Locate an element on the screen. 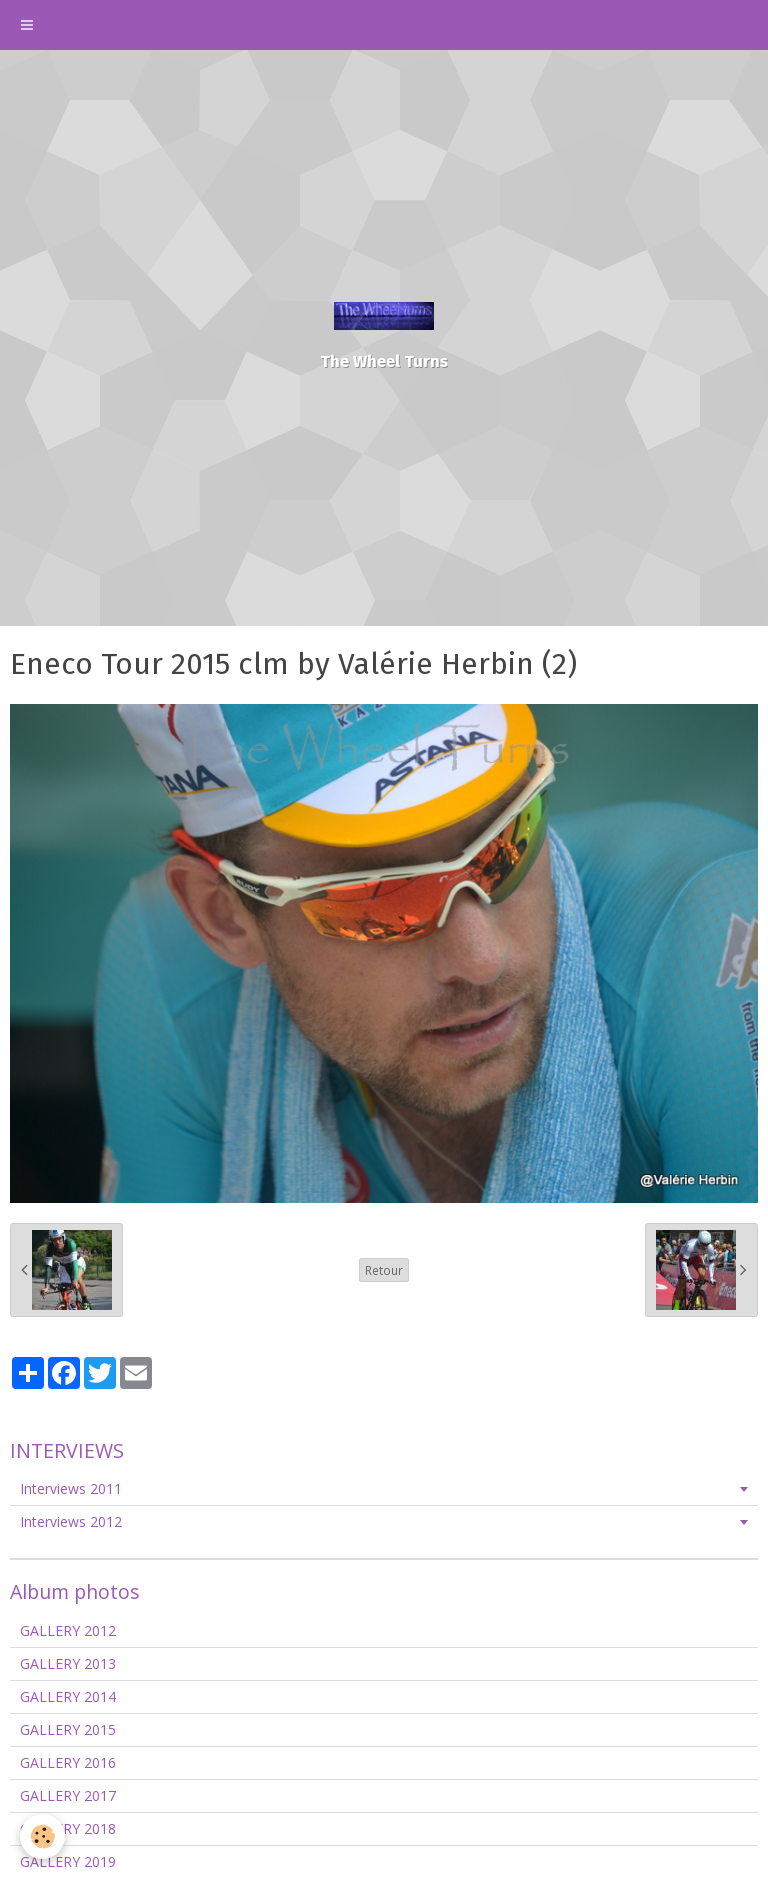 The width and height of the screenshot is (768, 1878). Retour is located at coordinates (384, 1270).